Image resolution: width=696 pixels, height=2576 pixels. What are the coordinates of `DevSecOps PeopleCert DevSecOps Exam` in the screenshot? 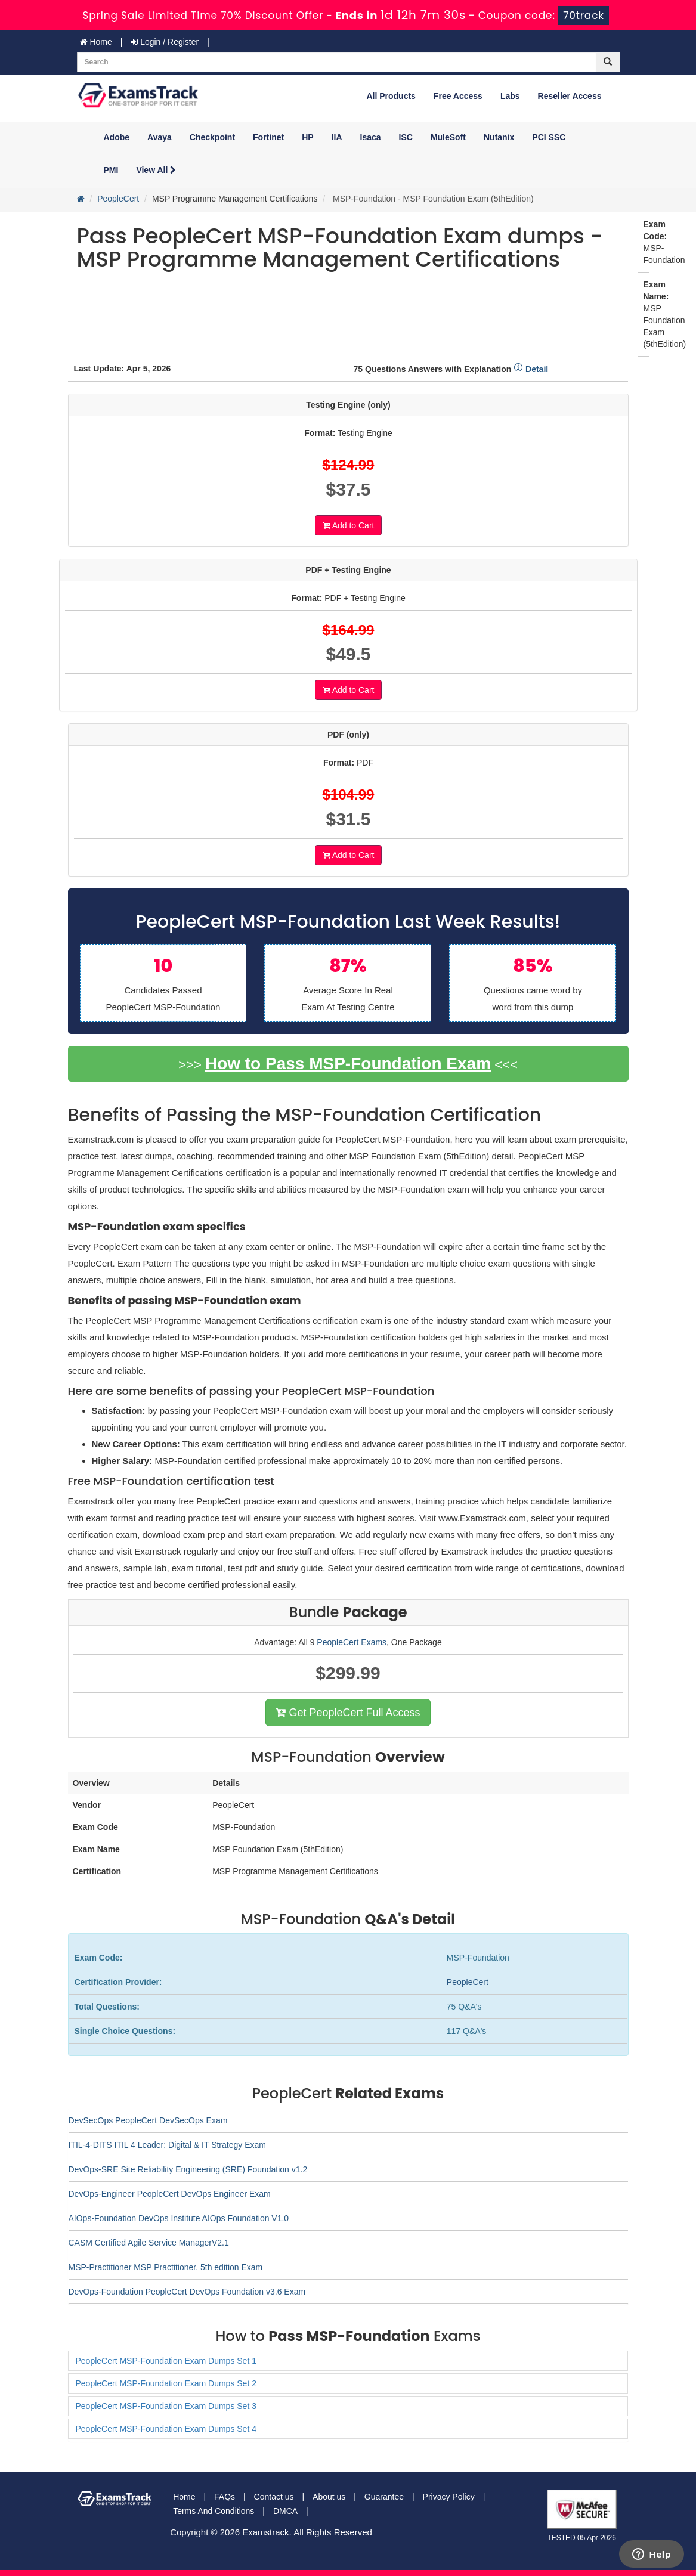 It's located at (148, 2120).